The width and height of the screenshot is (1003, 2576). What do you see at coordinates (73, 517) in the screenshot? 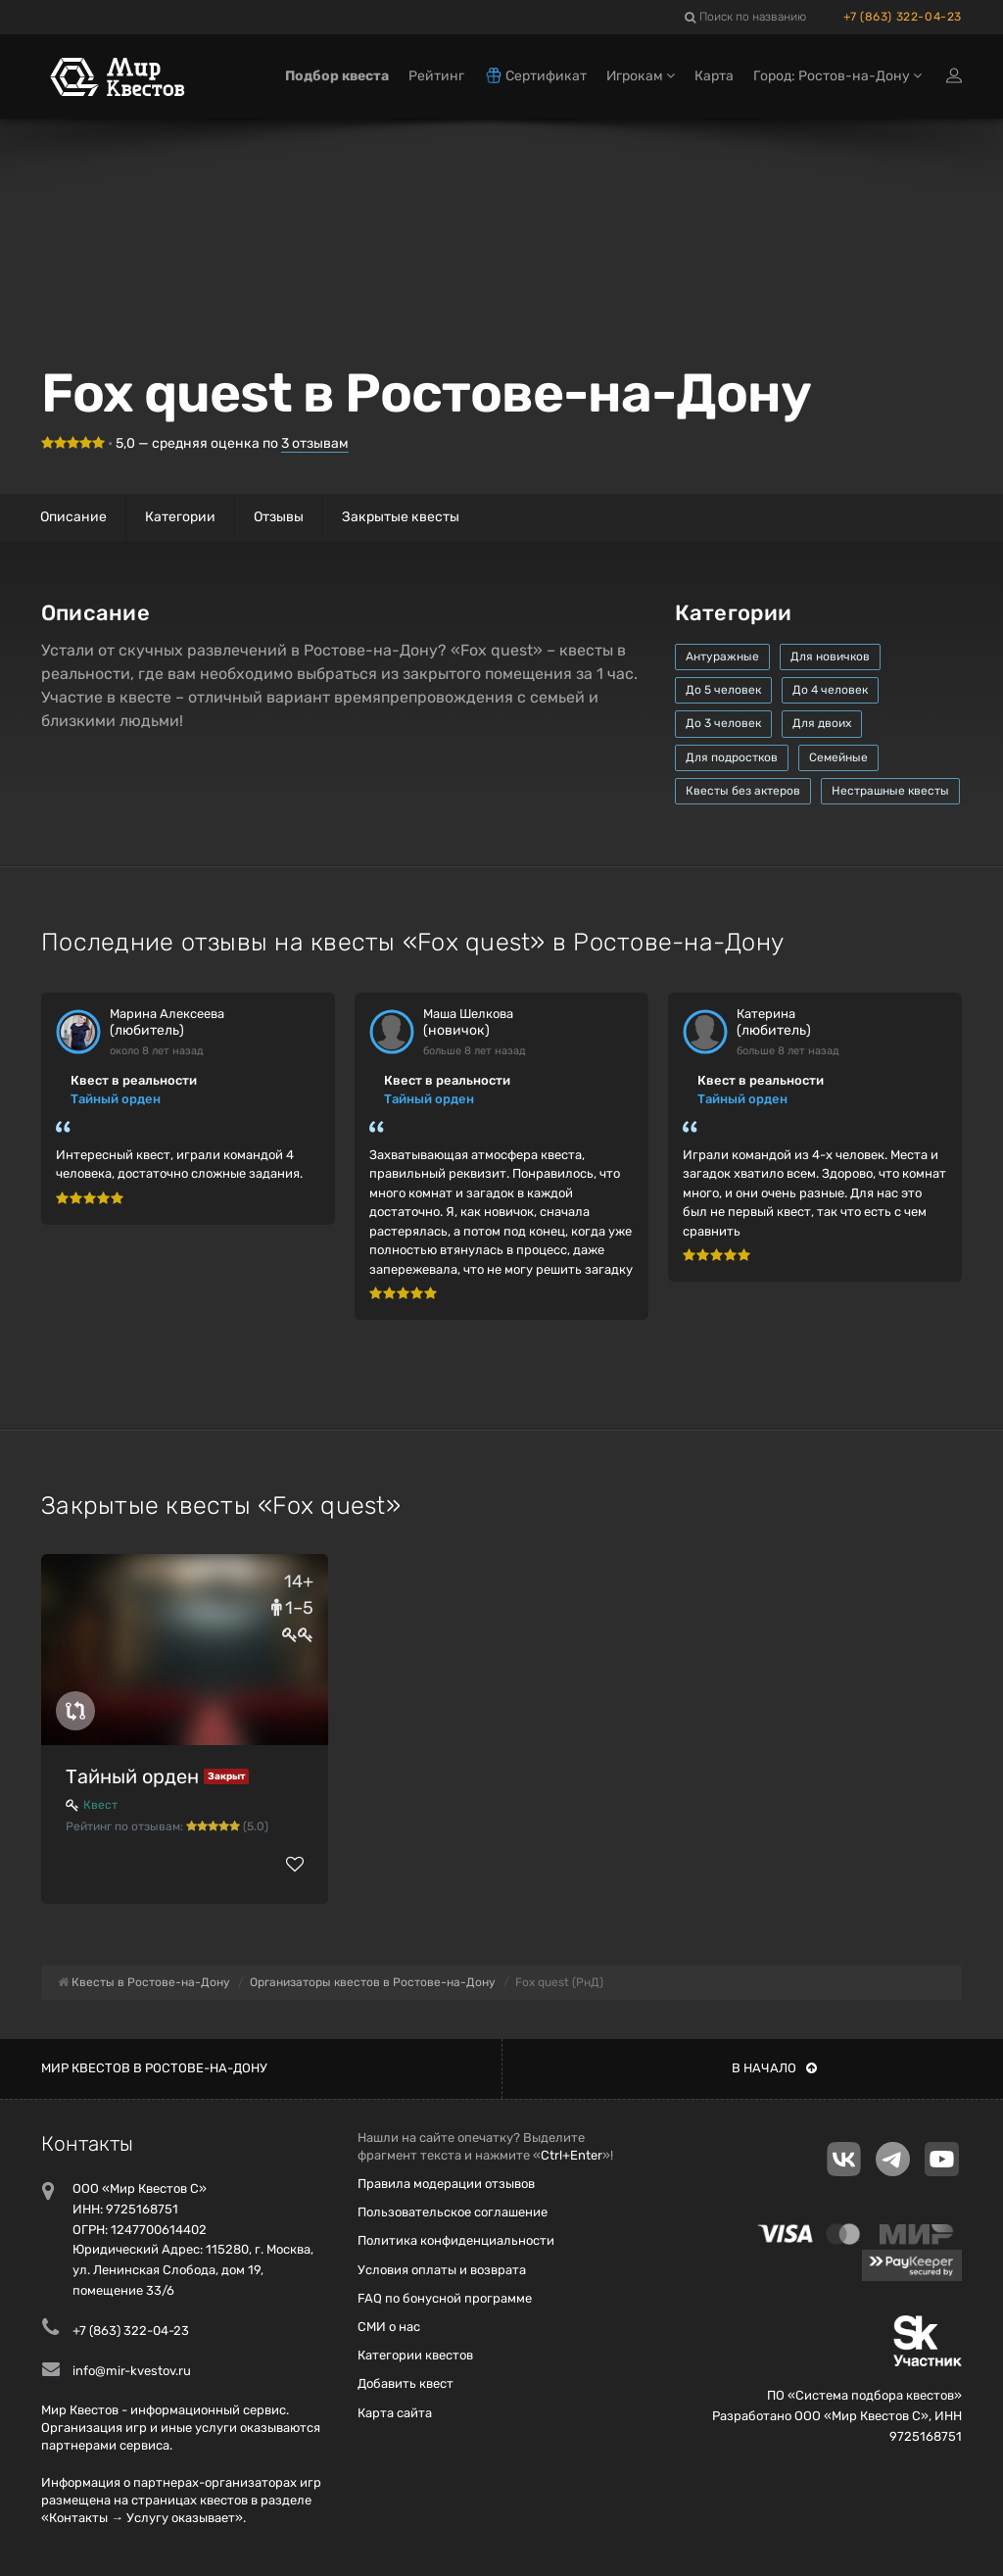
I see `Описание` at bounding box center [73, 517].